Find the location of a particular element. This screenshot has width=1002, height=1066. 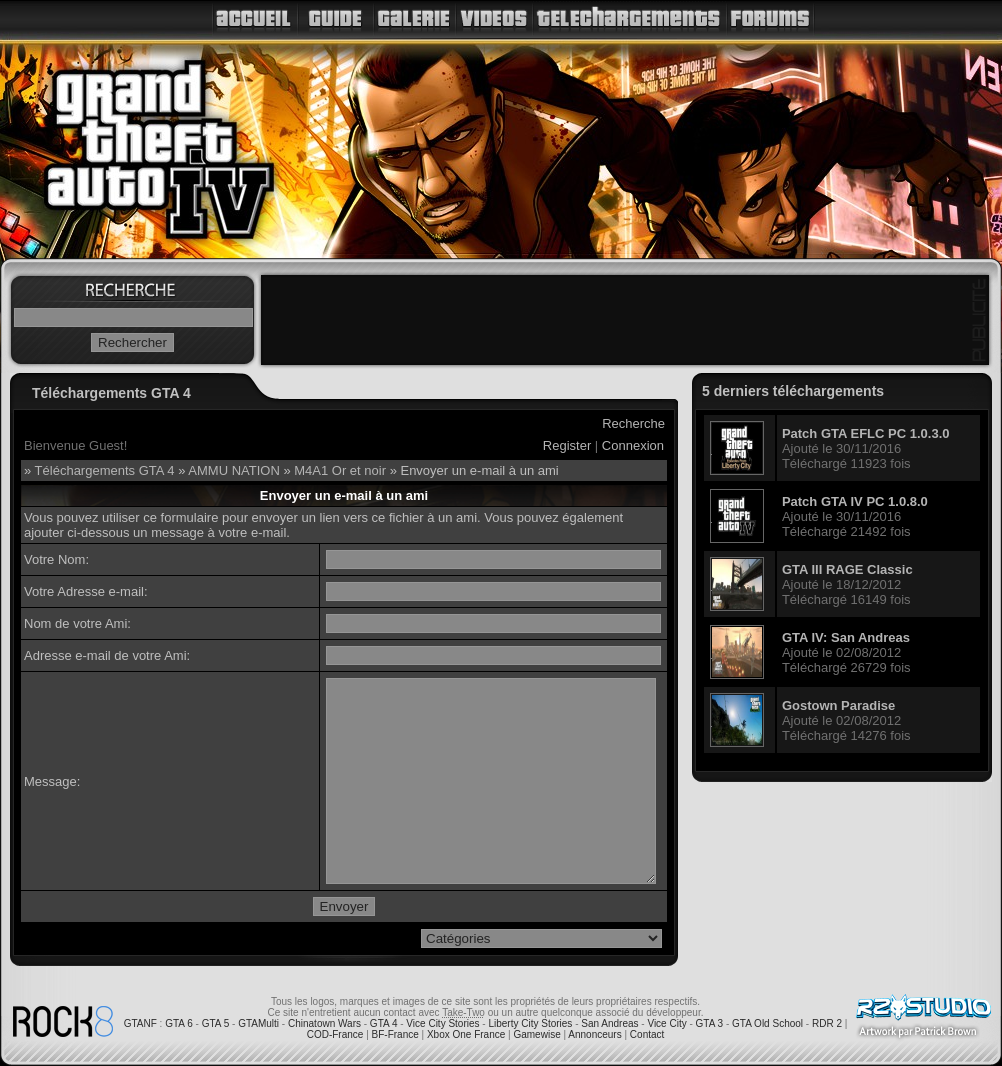

Recherche is located at coordinates (633, 423).